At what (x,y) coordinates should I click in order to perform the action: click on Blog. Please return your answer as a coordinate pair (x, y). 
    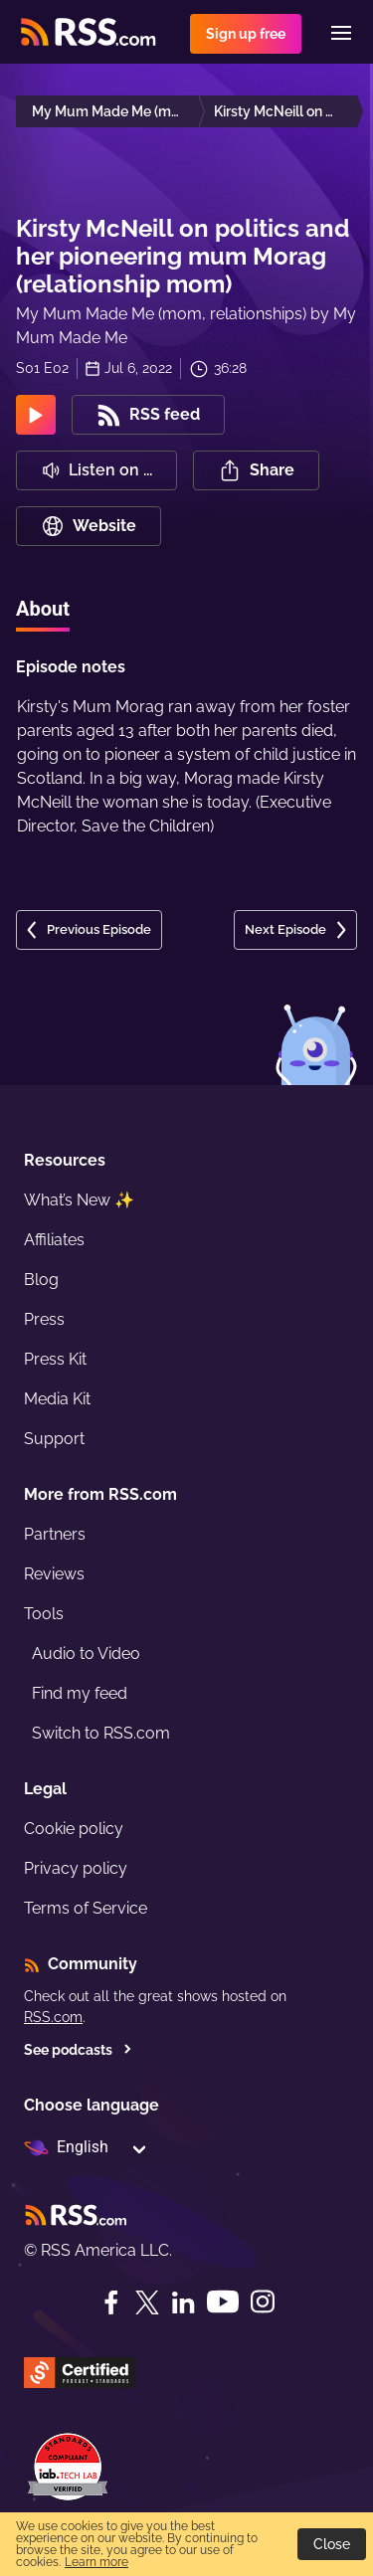
    Looking at the image, I should click on (41, 1279).